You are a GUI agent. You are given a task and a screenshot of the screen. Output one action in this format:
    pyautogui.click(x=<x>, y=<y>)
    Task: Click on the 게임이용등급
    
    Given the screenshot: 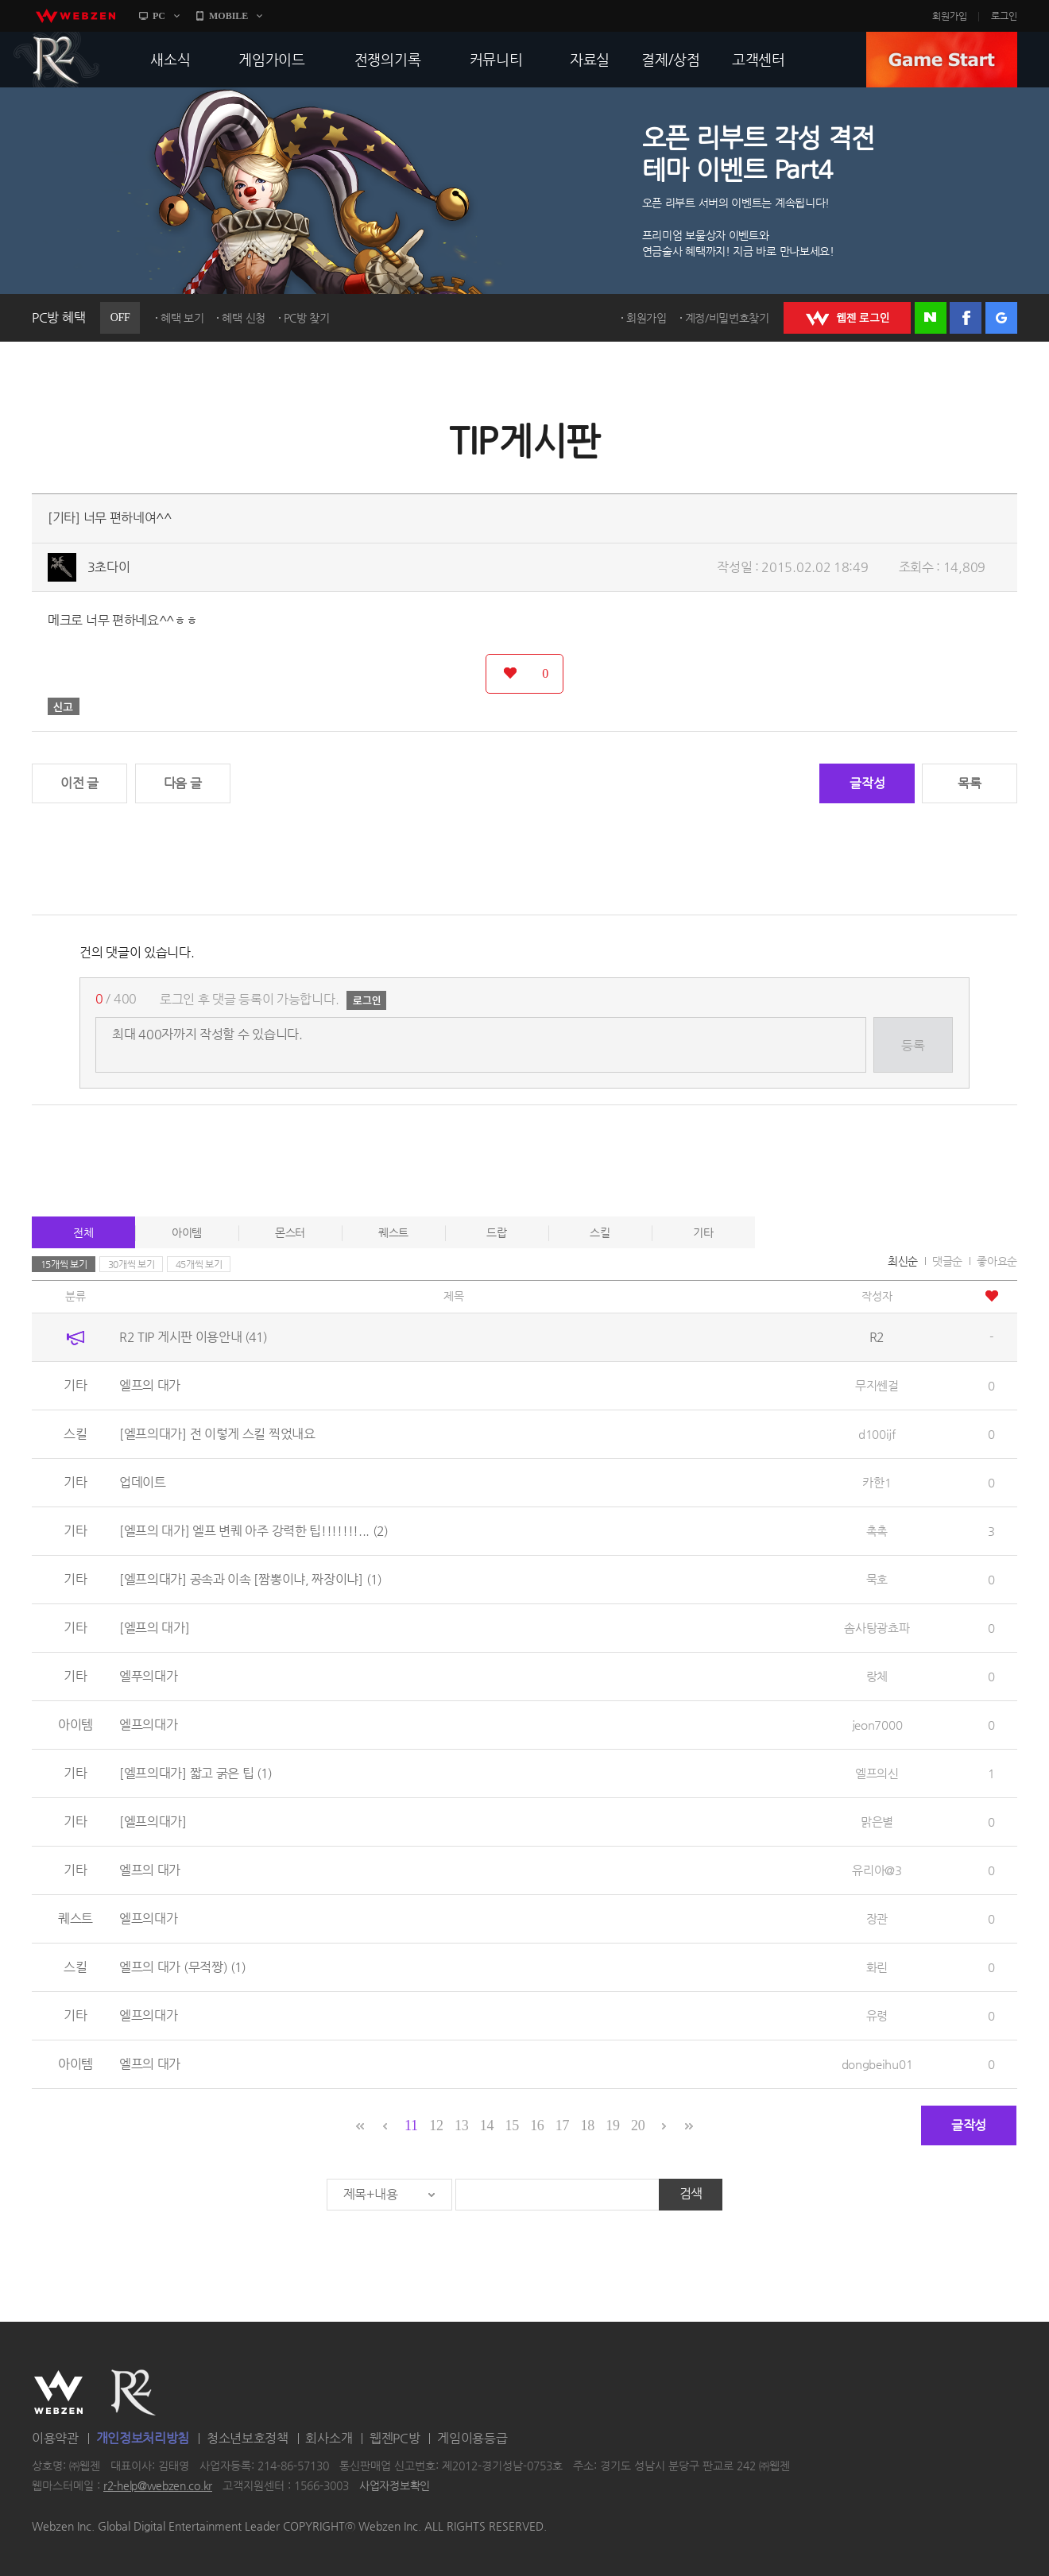 What is the action you would take?
    pyautogui.click(x=472, y=2438)
    